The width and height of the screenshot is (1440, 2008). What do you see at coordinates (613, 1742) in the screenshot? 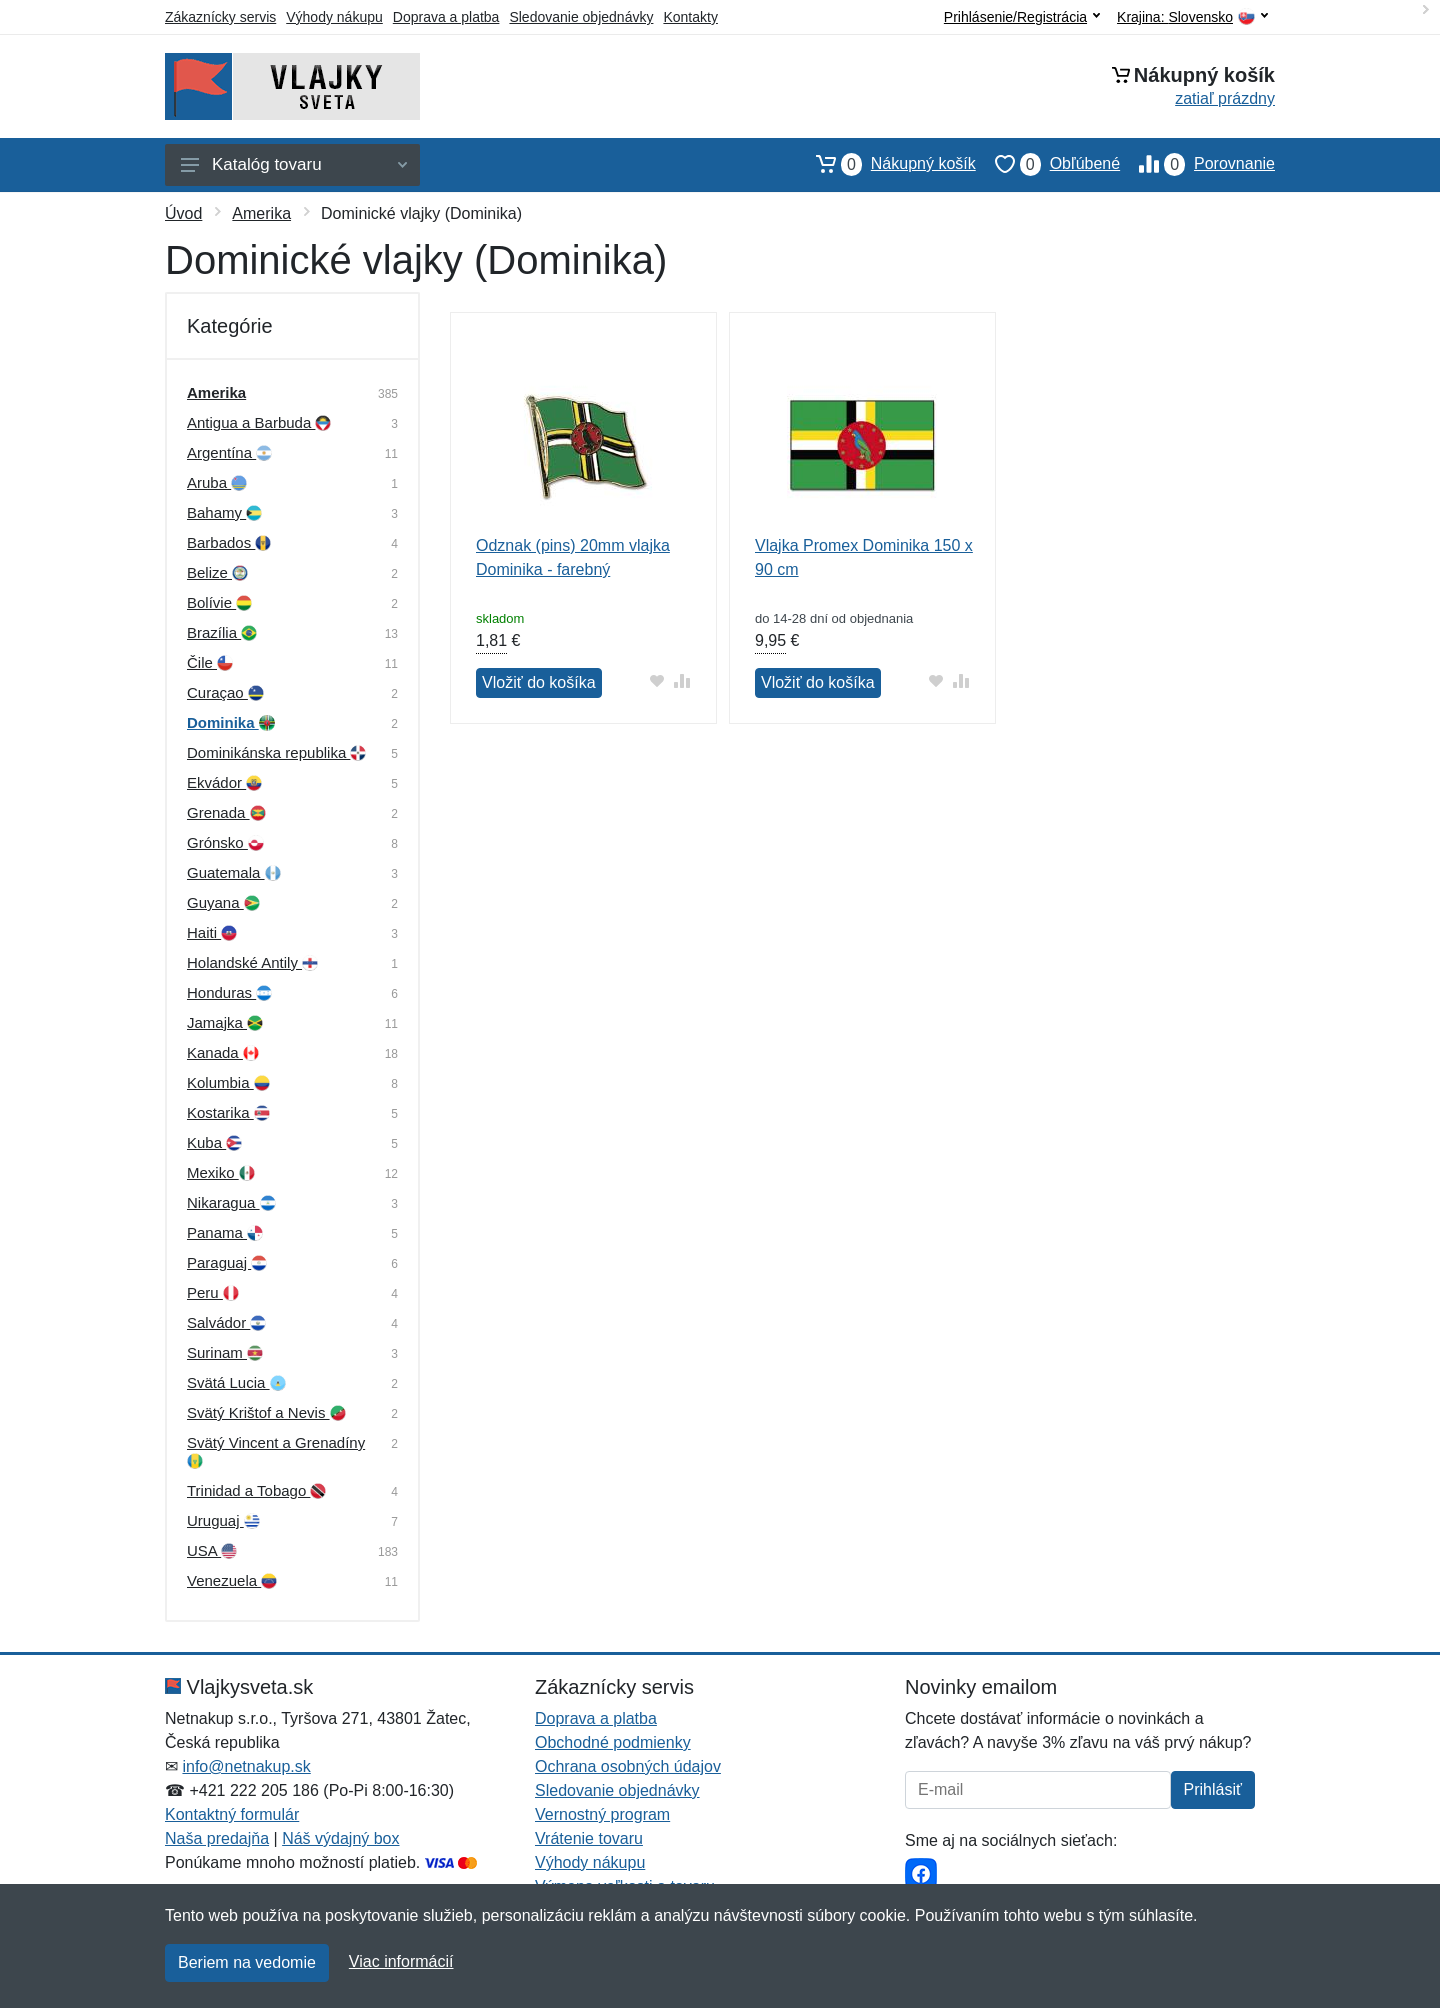
I see `Obchodné podmienky` at bounding box center [613, 1742].